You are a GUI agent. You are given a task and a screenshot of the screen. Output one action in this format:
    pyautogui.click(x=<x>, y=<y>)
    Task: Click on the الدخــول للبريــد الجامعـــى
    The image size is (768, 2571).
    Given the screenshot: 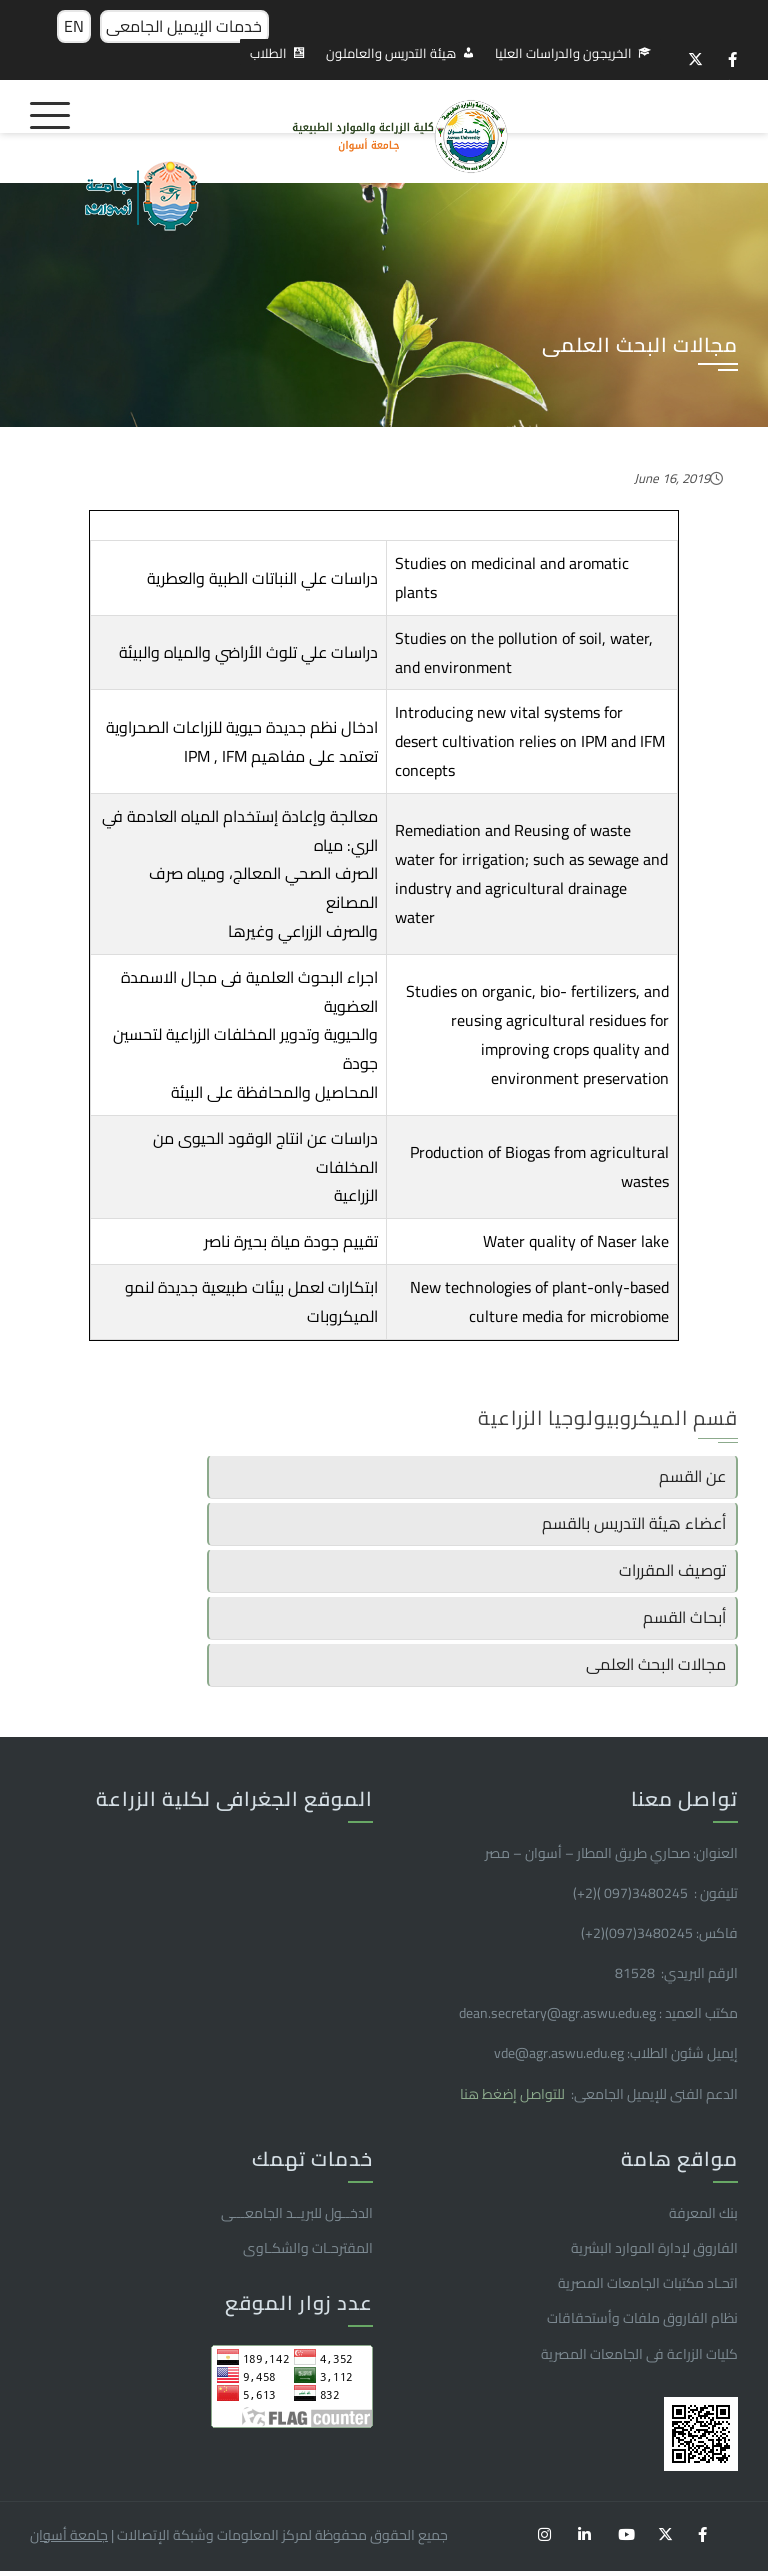 What is the action you would take?
    pyautogui.click(x=297, y=2213)
    